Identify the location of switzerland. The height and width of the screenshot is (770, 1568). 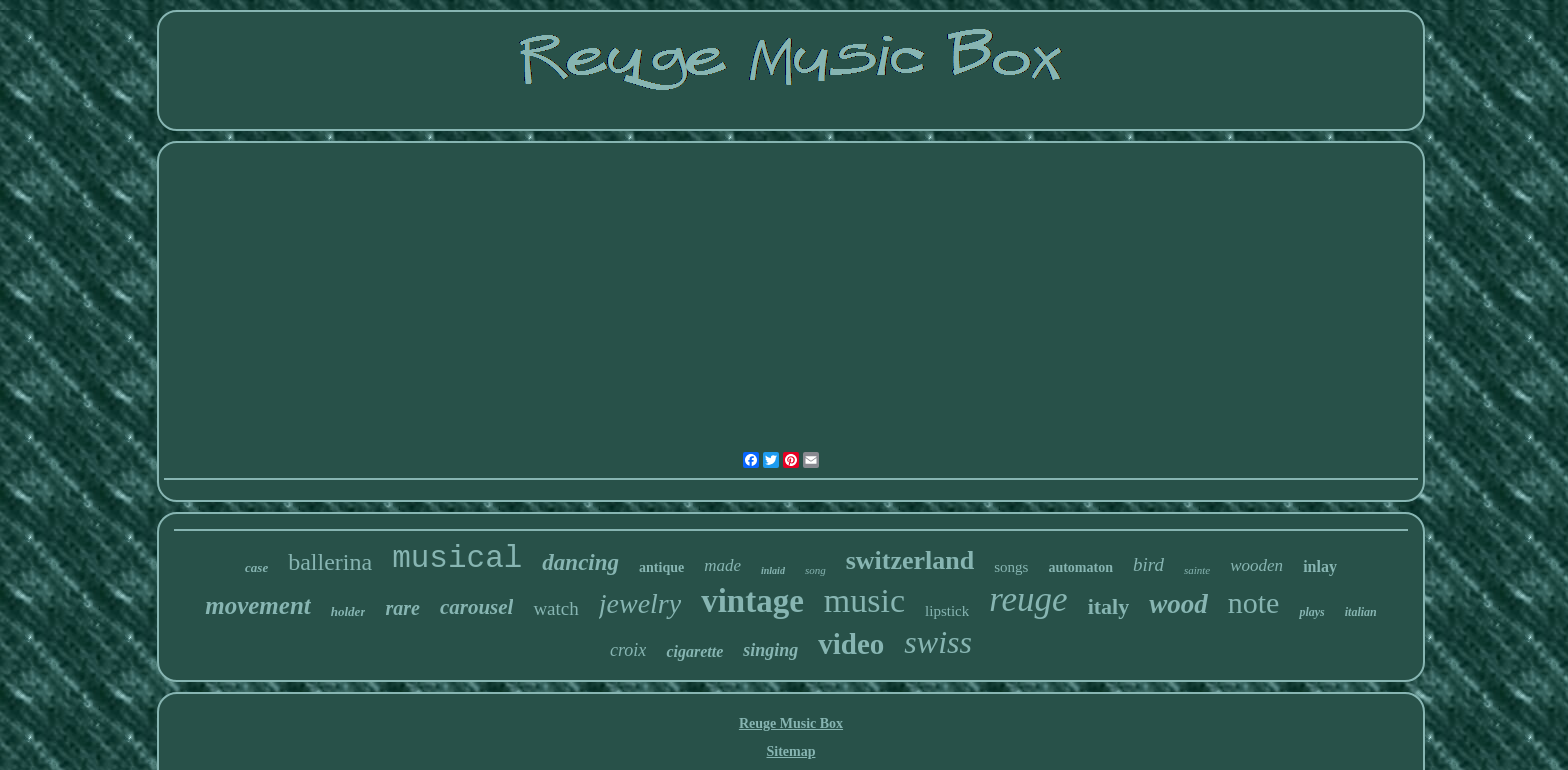
(910, 560).